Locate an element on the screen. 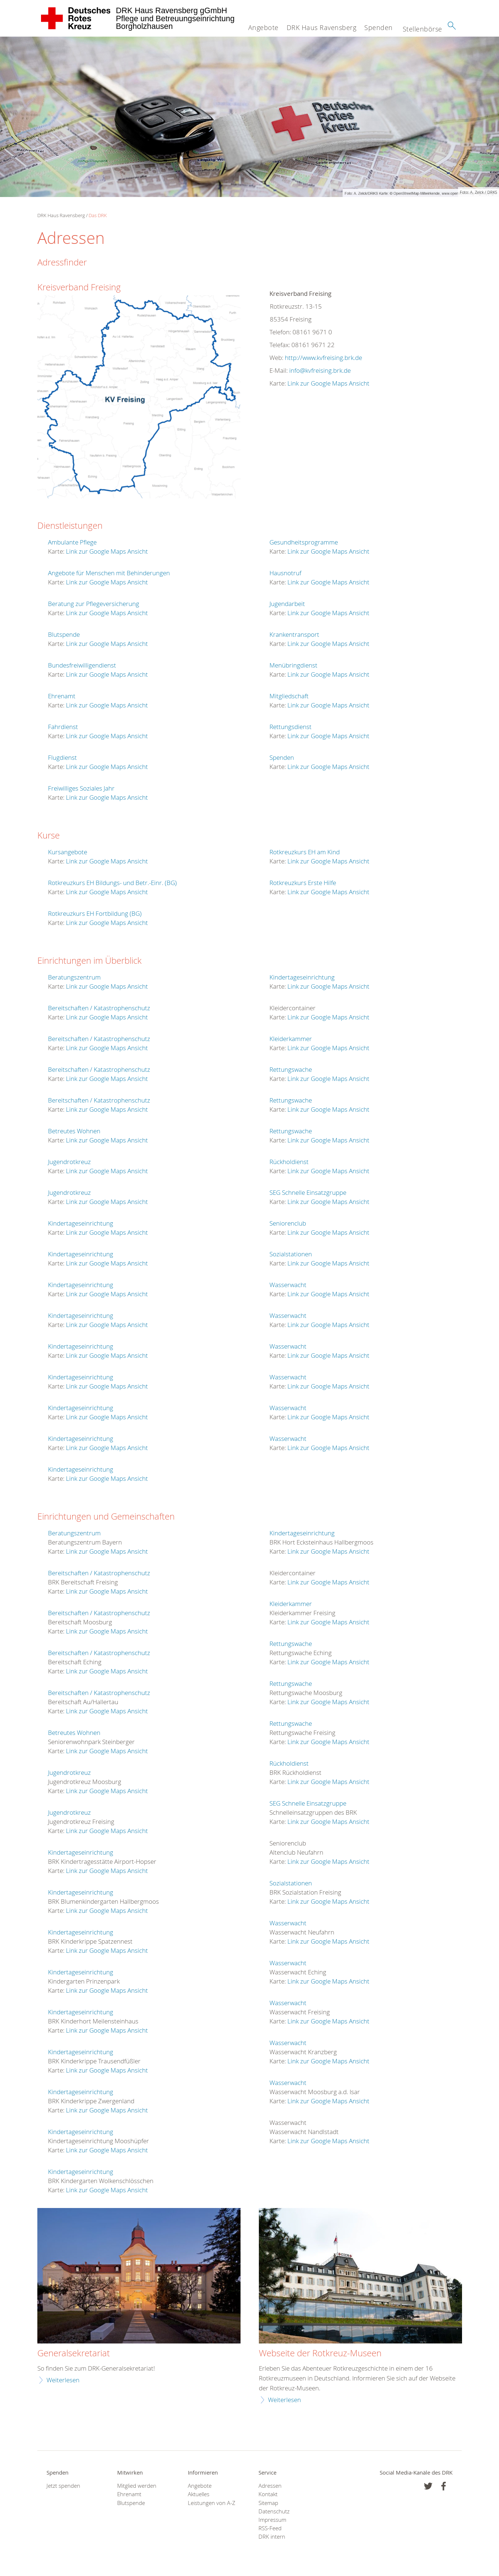 This screenshot has width=499, height=2576. Das DRK is located at coordinates (98, 215).